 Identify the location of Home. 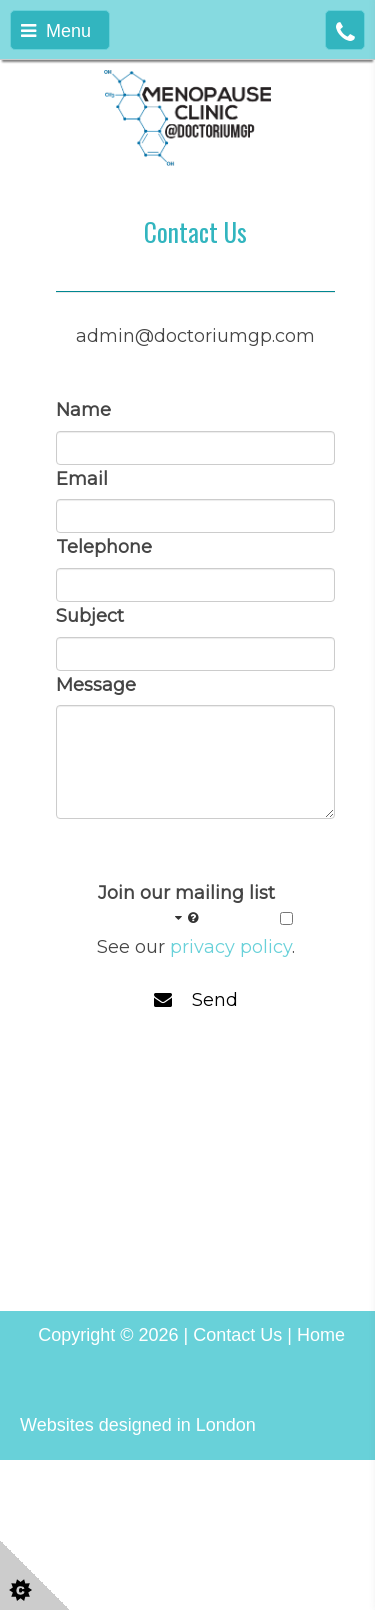
(321, 1335).